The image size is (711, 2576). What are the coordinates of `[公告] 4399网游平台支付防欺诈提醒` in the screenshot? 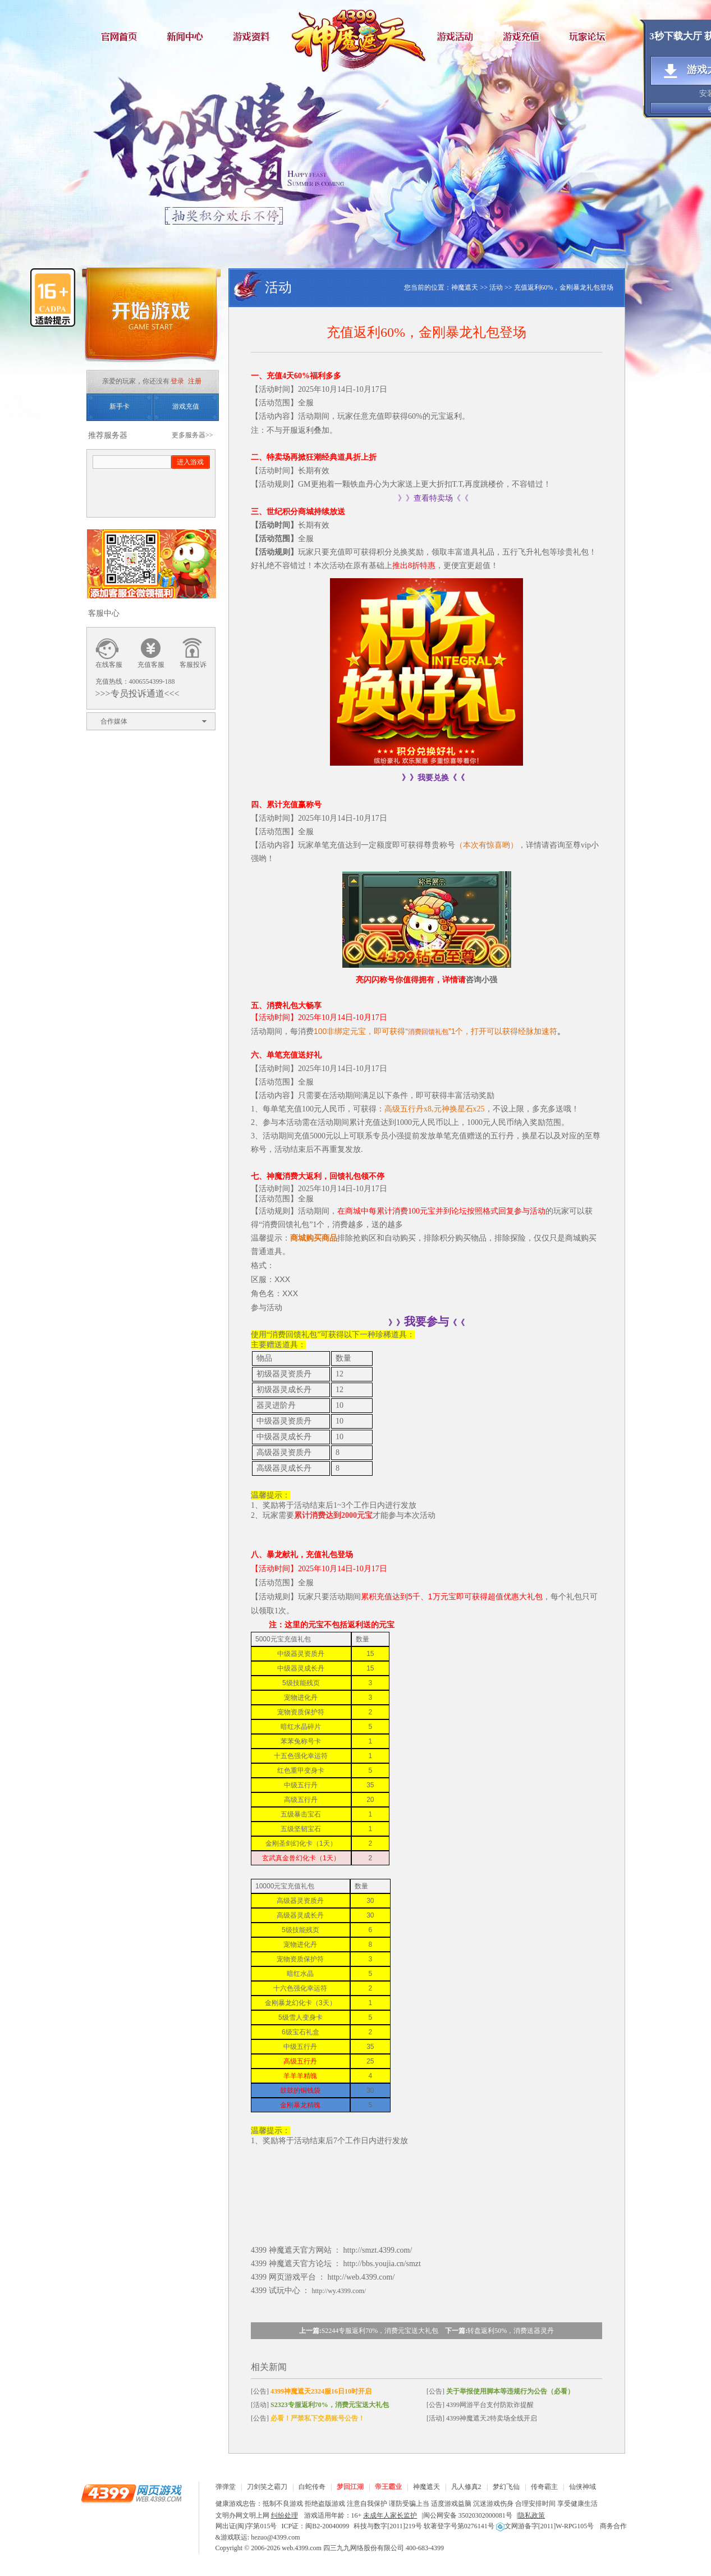 It's located at (480, 2405).